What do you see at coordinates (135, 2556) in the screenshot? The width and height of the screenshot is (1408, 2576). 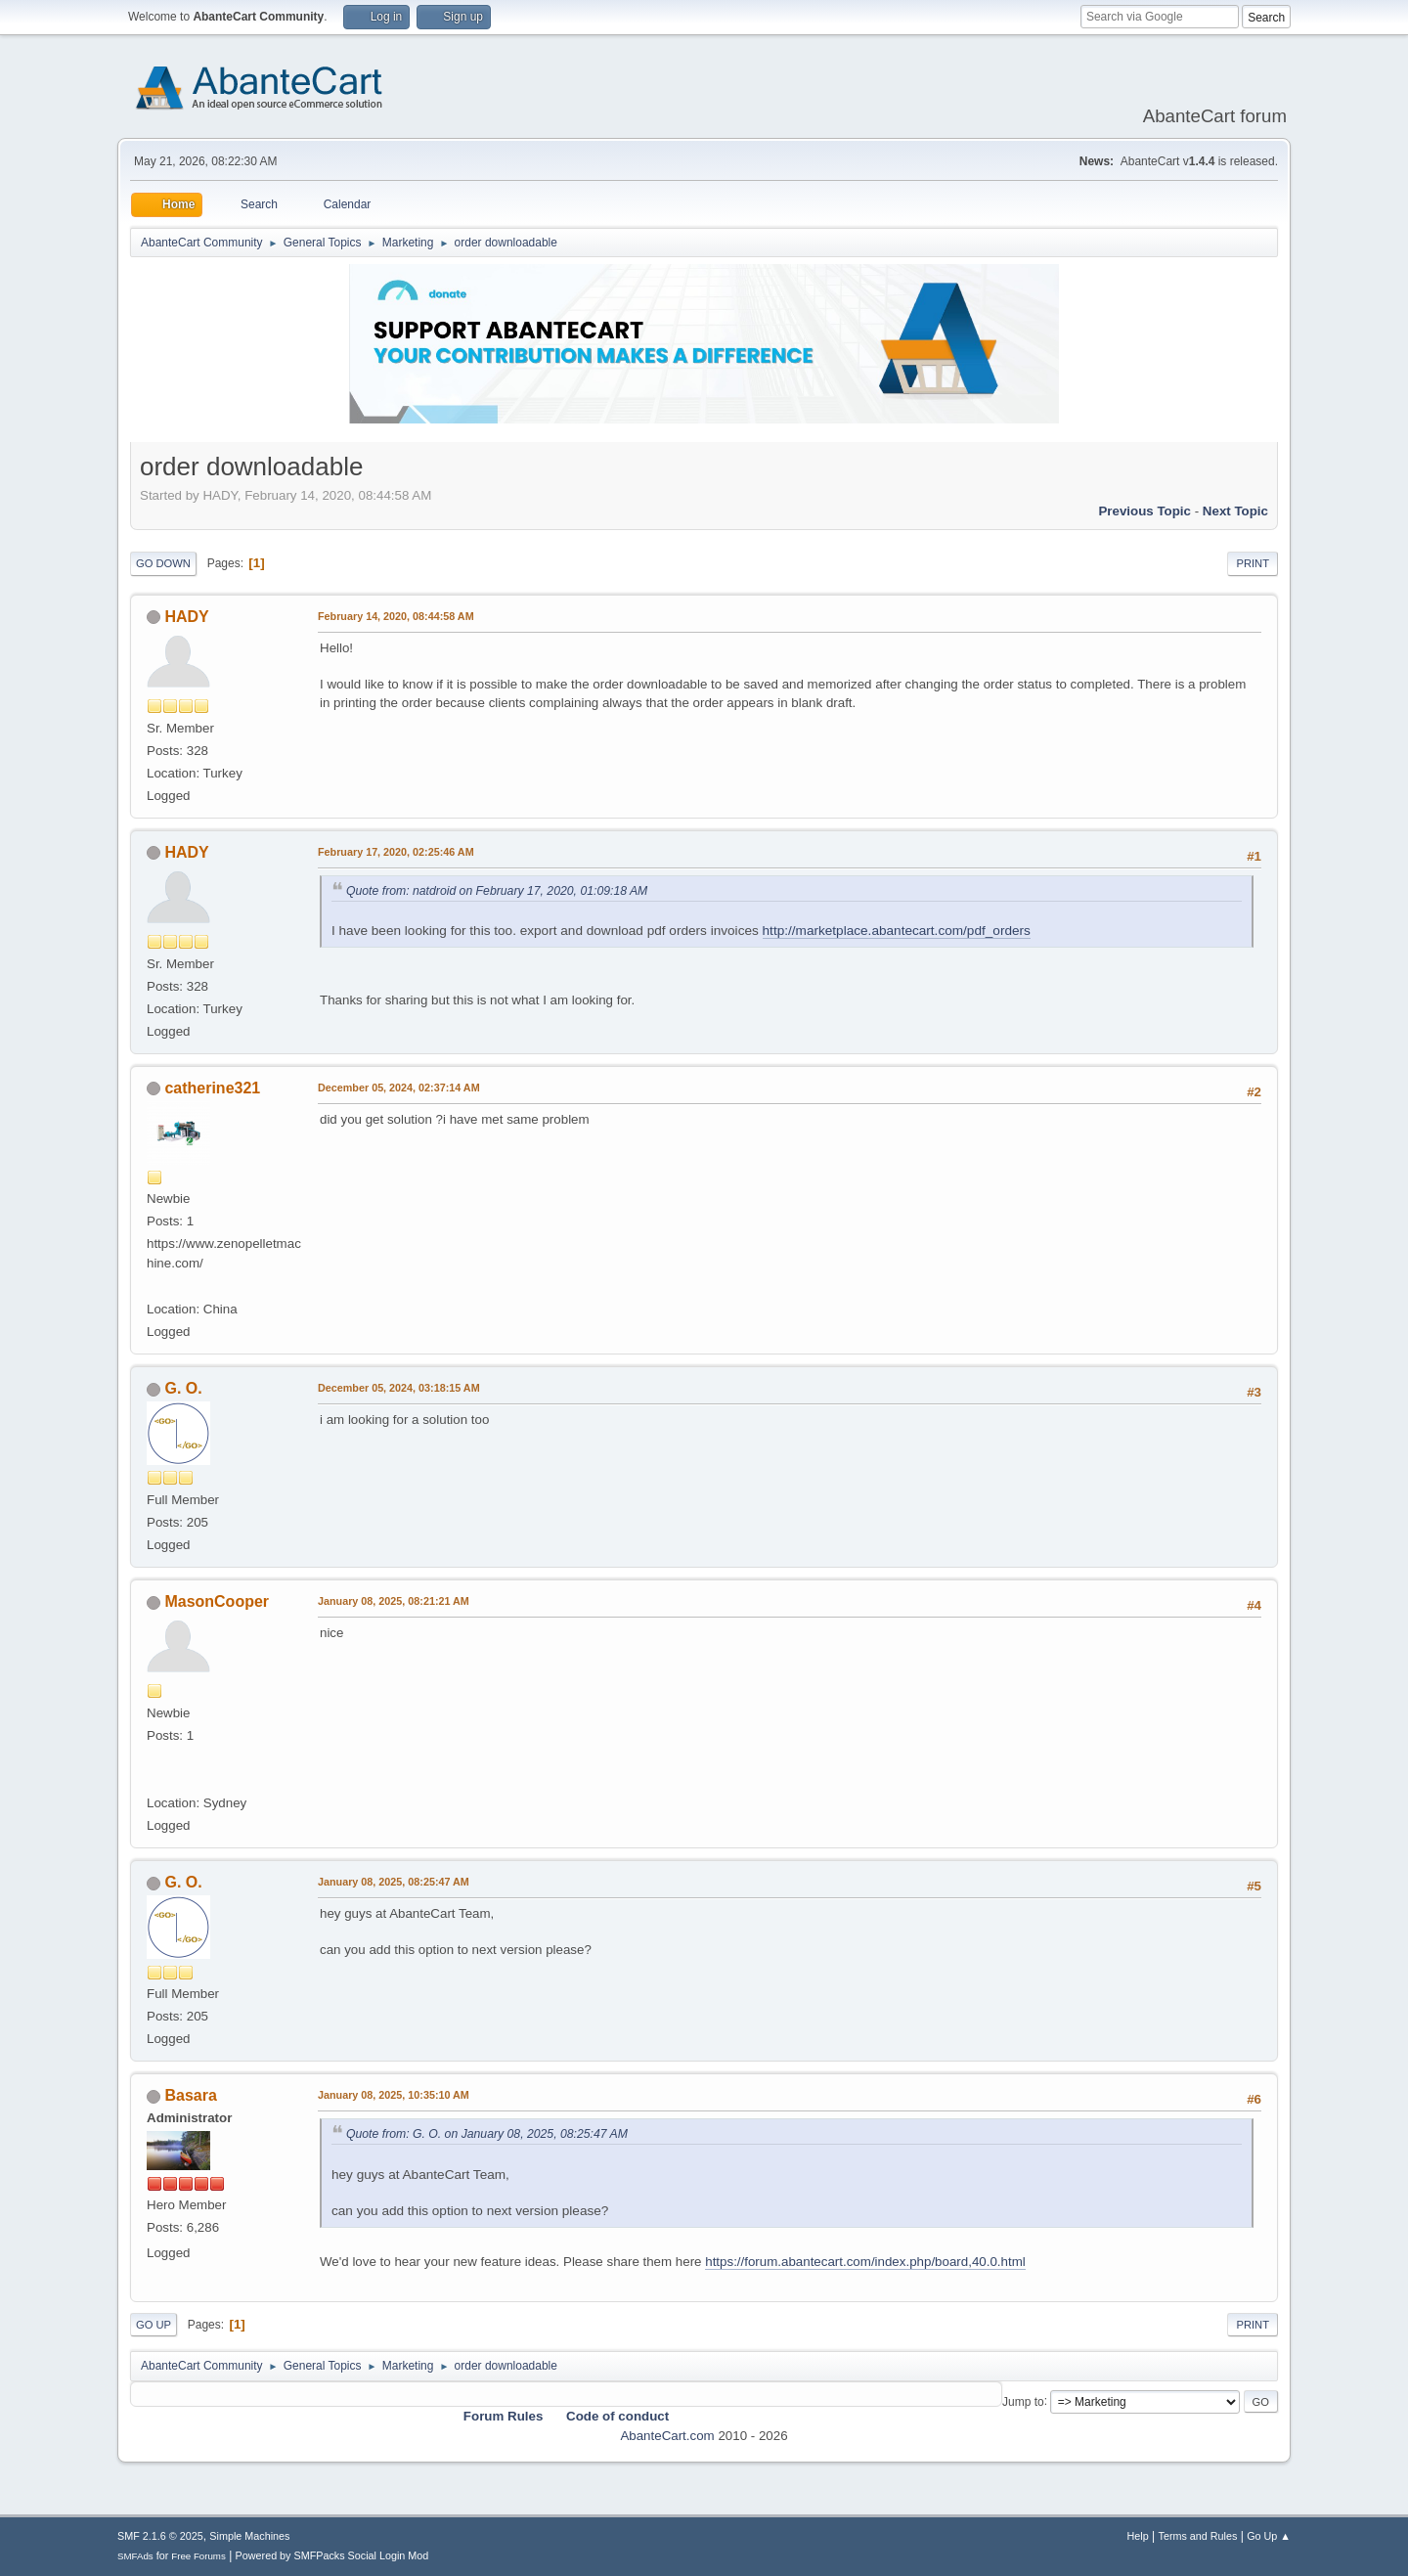 I see `SMFAds` at bounding box center [135, 2556].